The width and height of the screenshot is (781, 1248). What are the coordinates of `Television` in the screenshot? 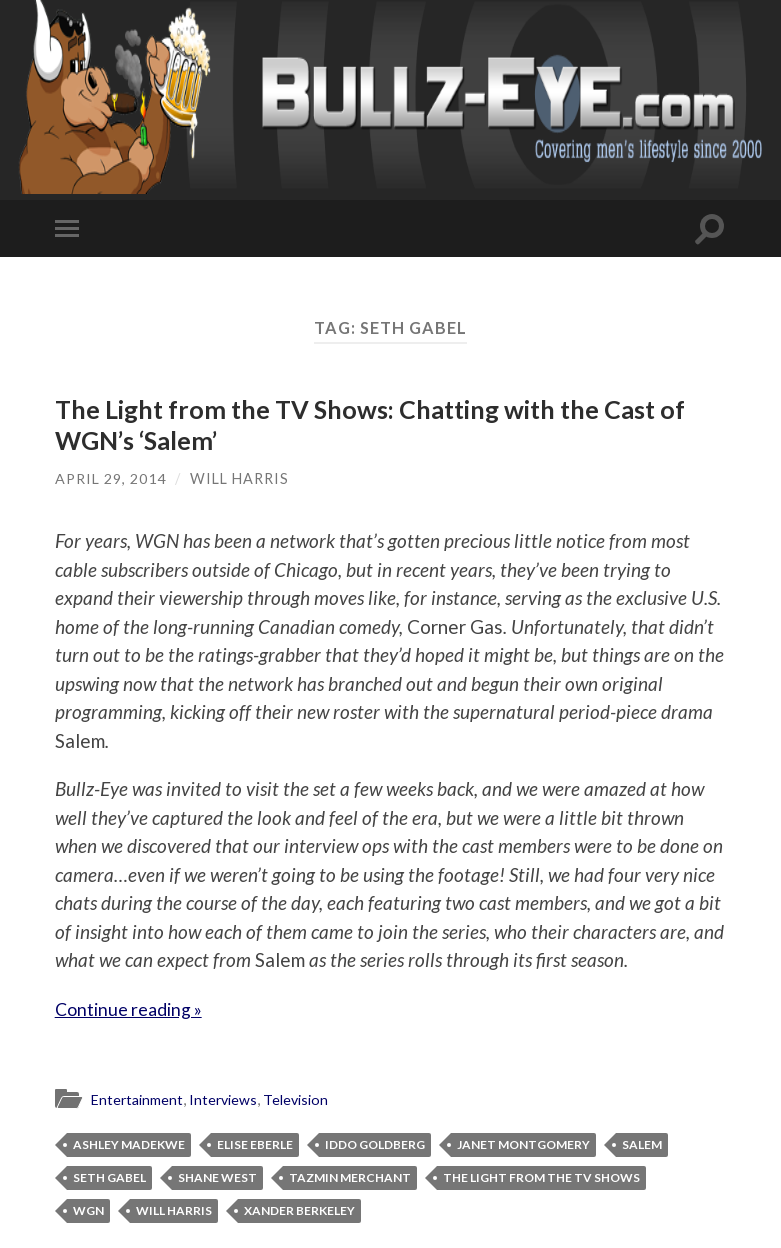 It's located at (307, 1099).